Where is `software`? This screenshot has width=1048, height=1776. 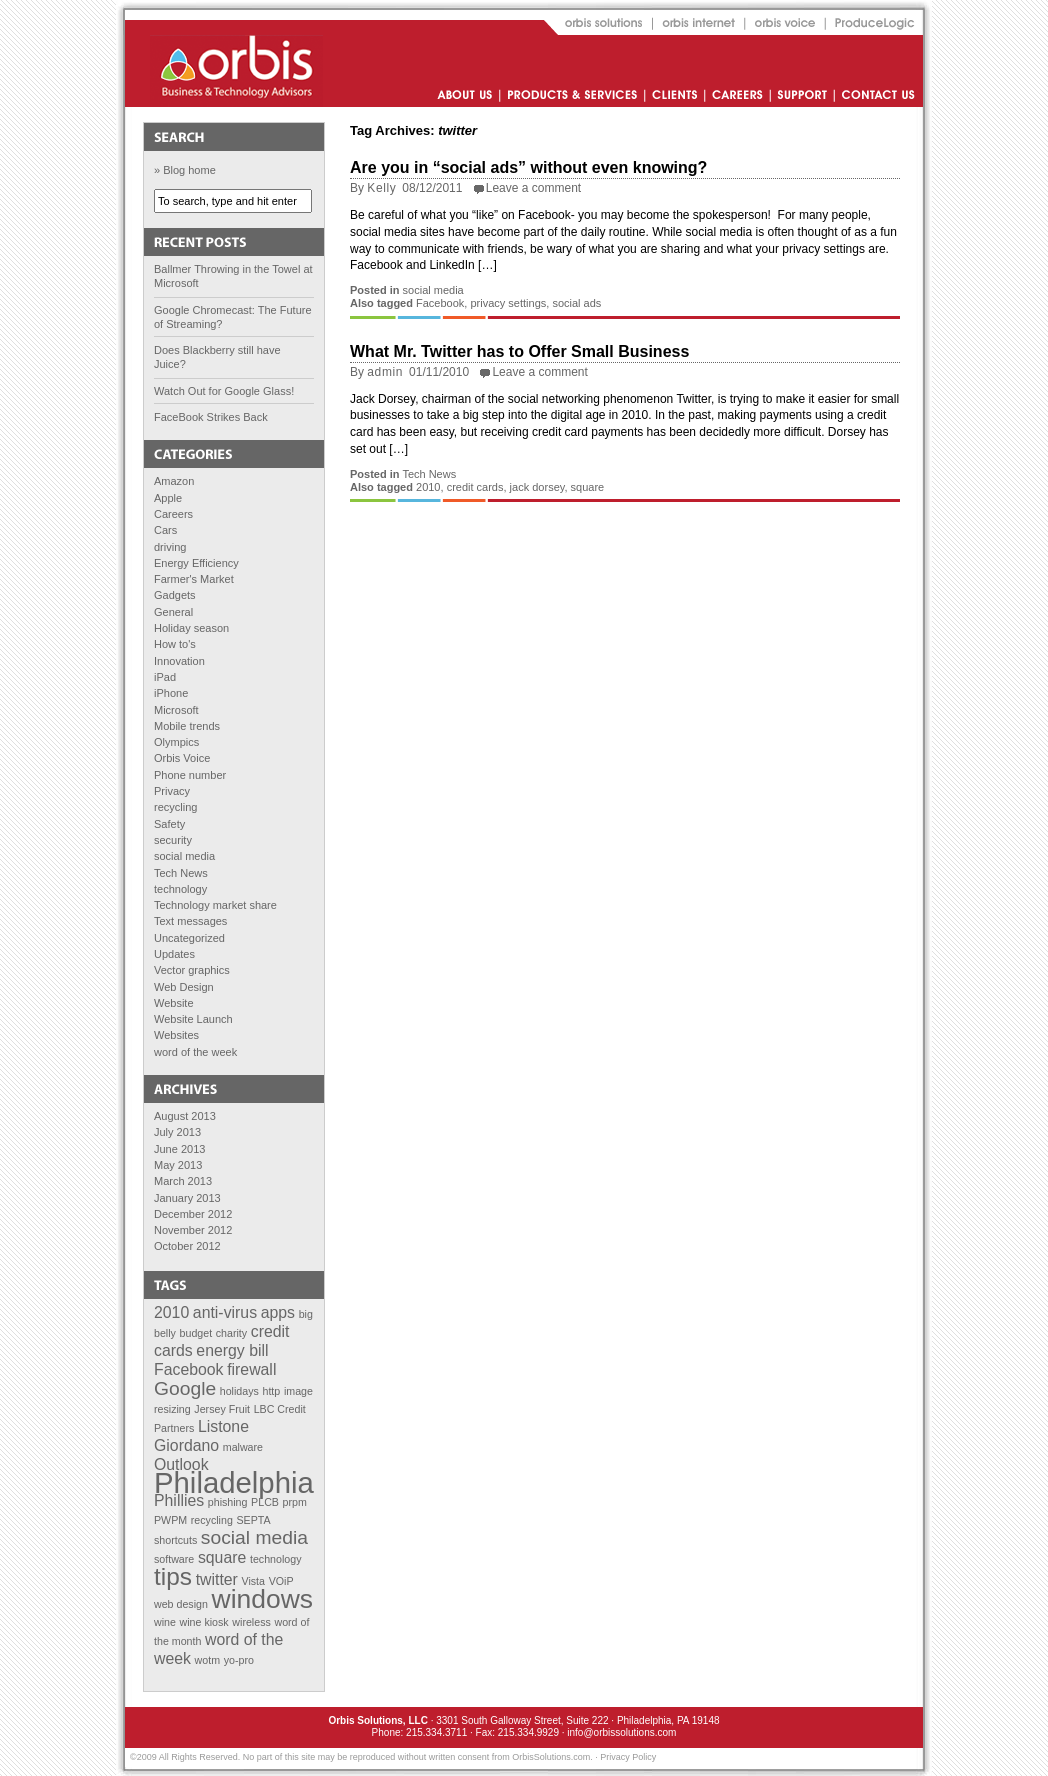 software is located at coordinates (174, 1559).